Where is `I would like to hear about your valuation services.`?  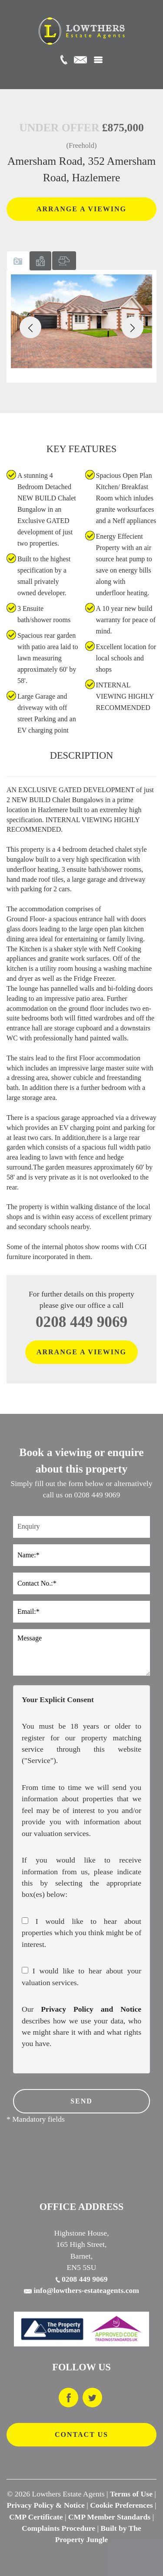 I would like to hear about your valuation services. is located at coordinates (81, 1976).